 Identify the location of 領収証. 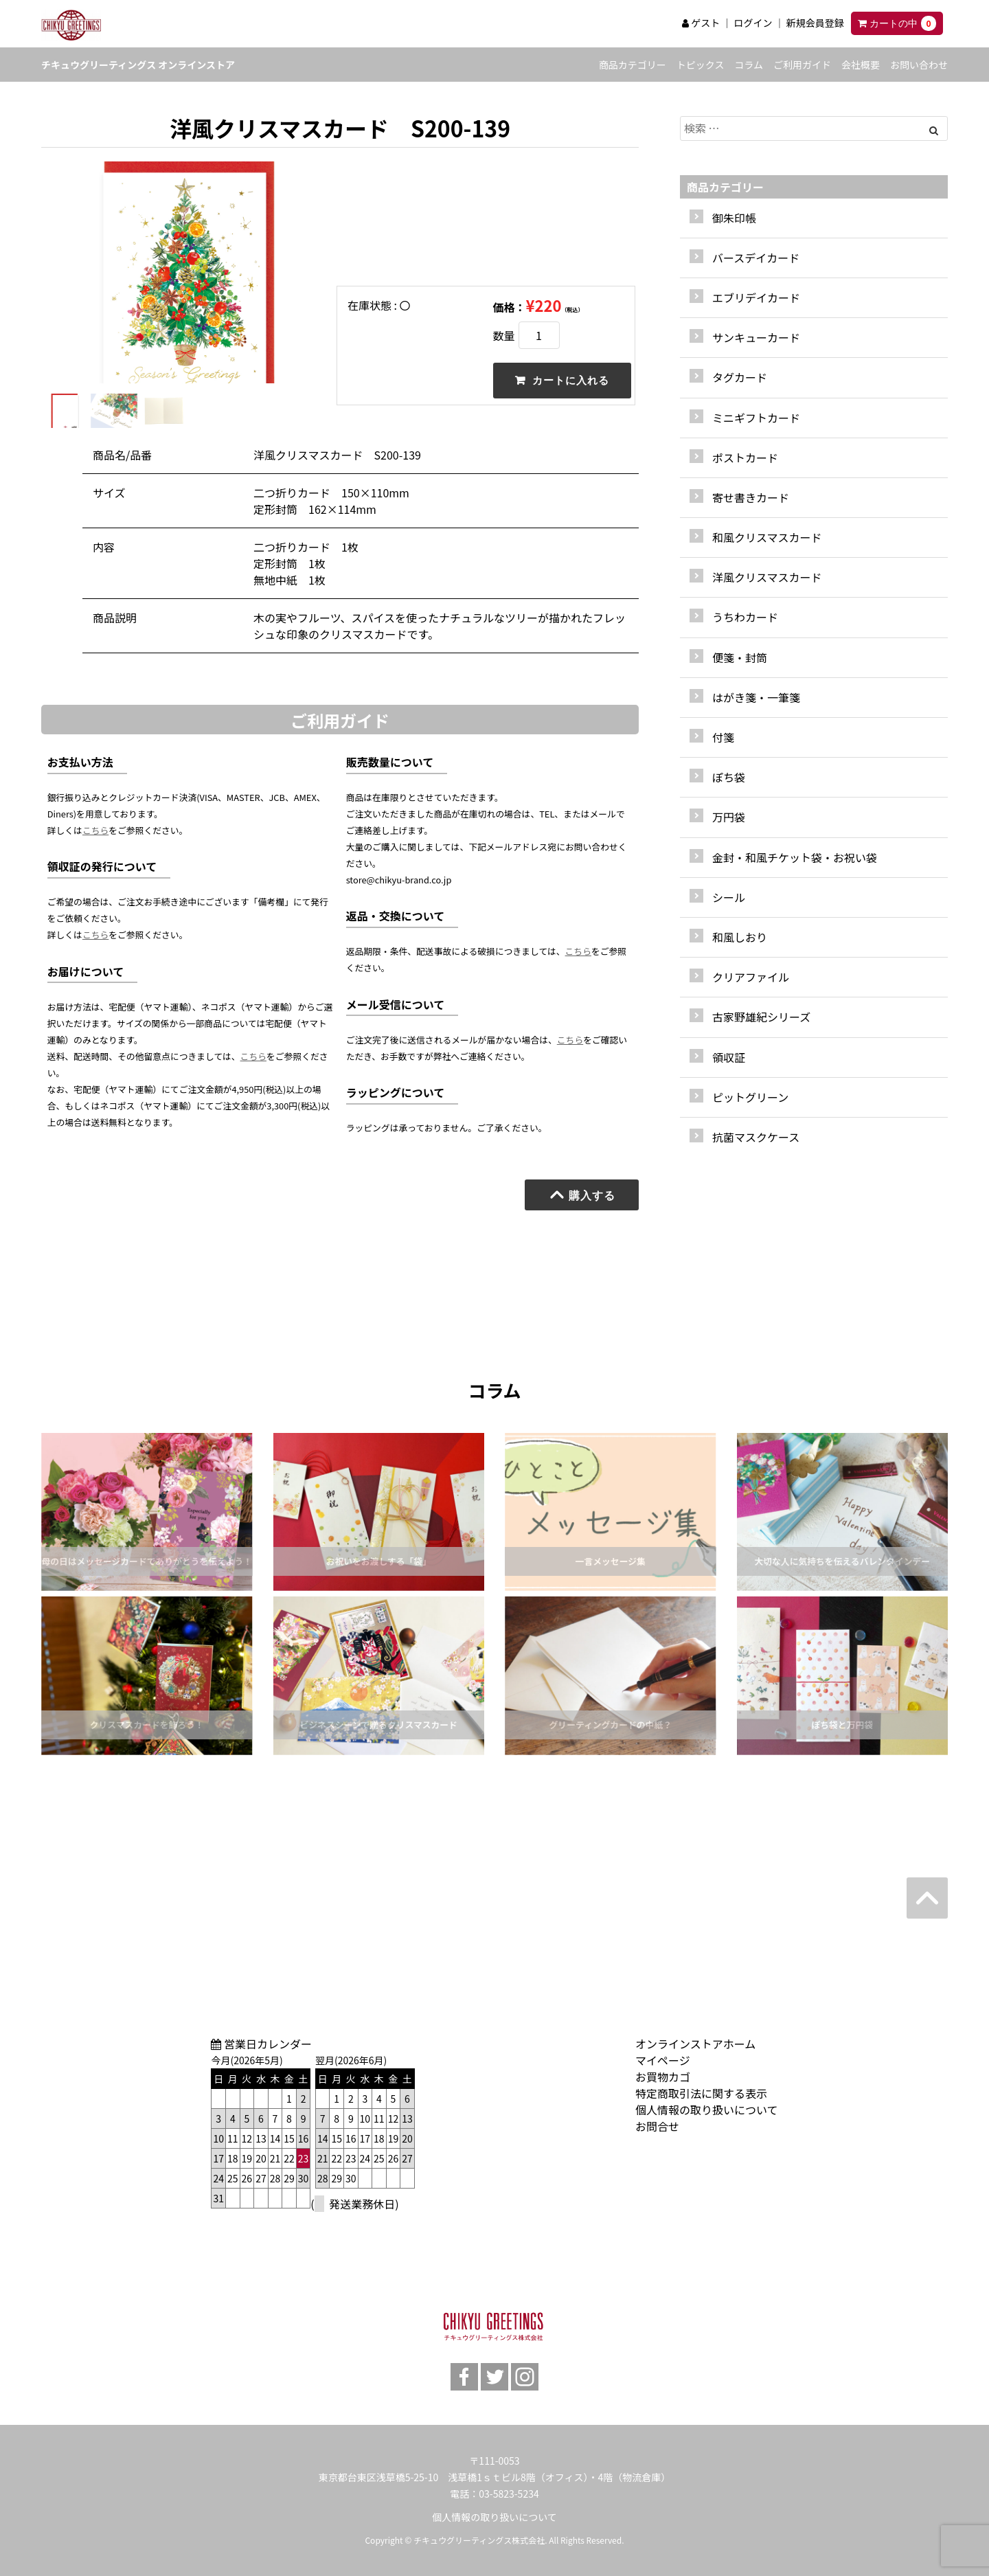
(728, 1057).